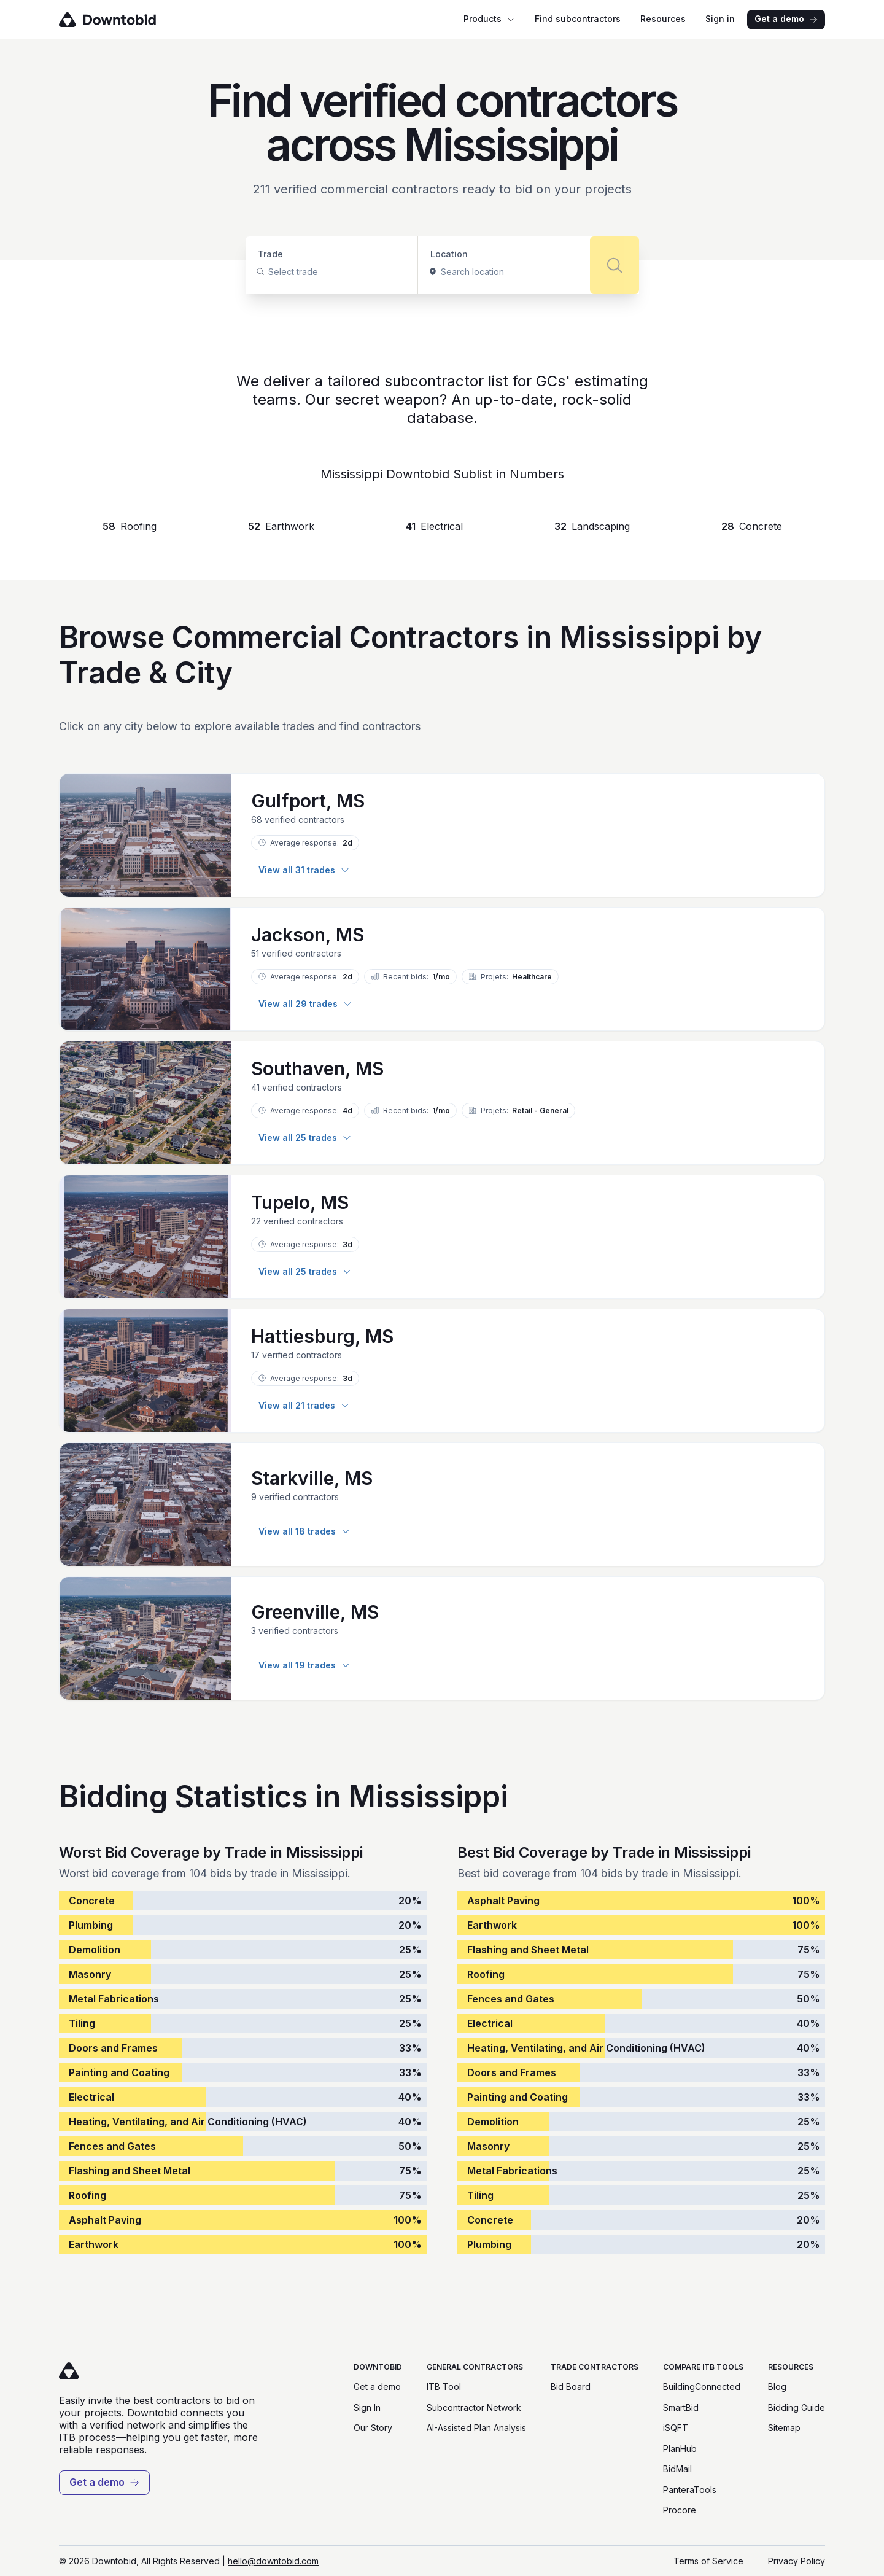 This screenshot has width=884, height=2576. What do you see at coordinates (614, 265) in the screenshot?
I see `[Search]` at bounding box center [614, 265].